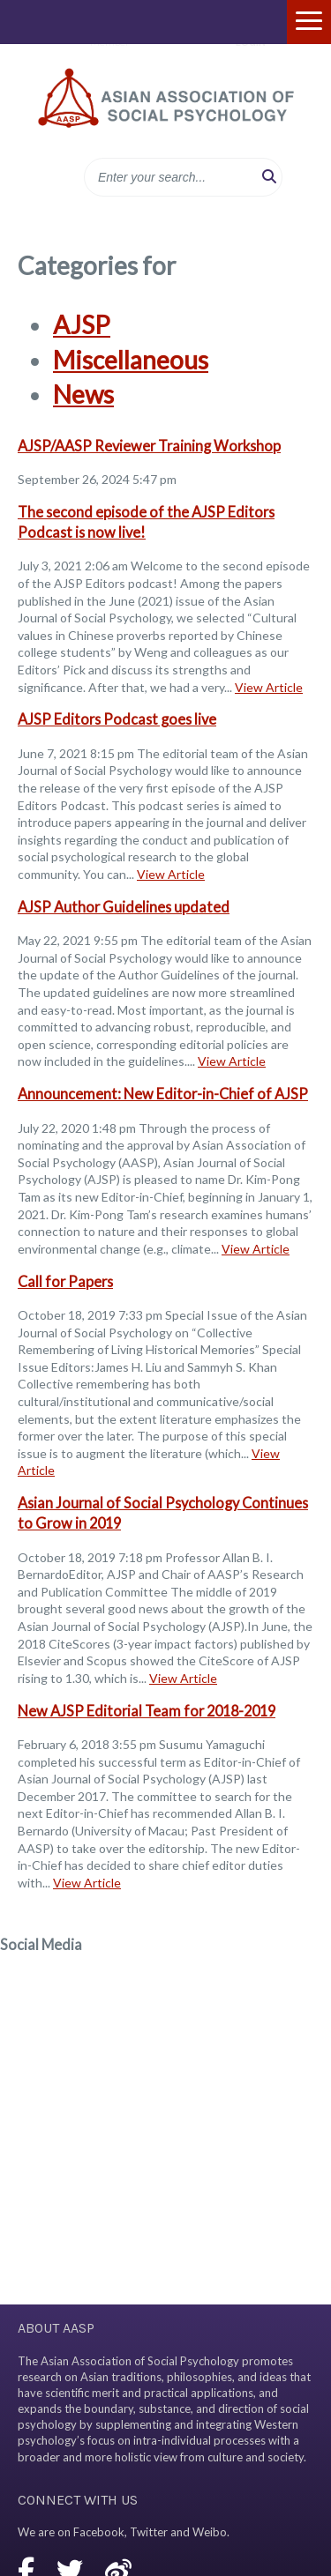  I want to click on Call for Papers, so click(65, 1281).